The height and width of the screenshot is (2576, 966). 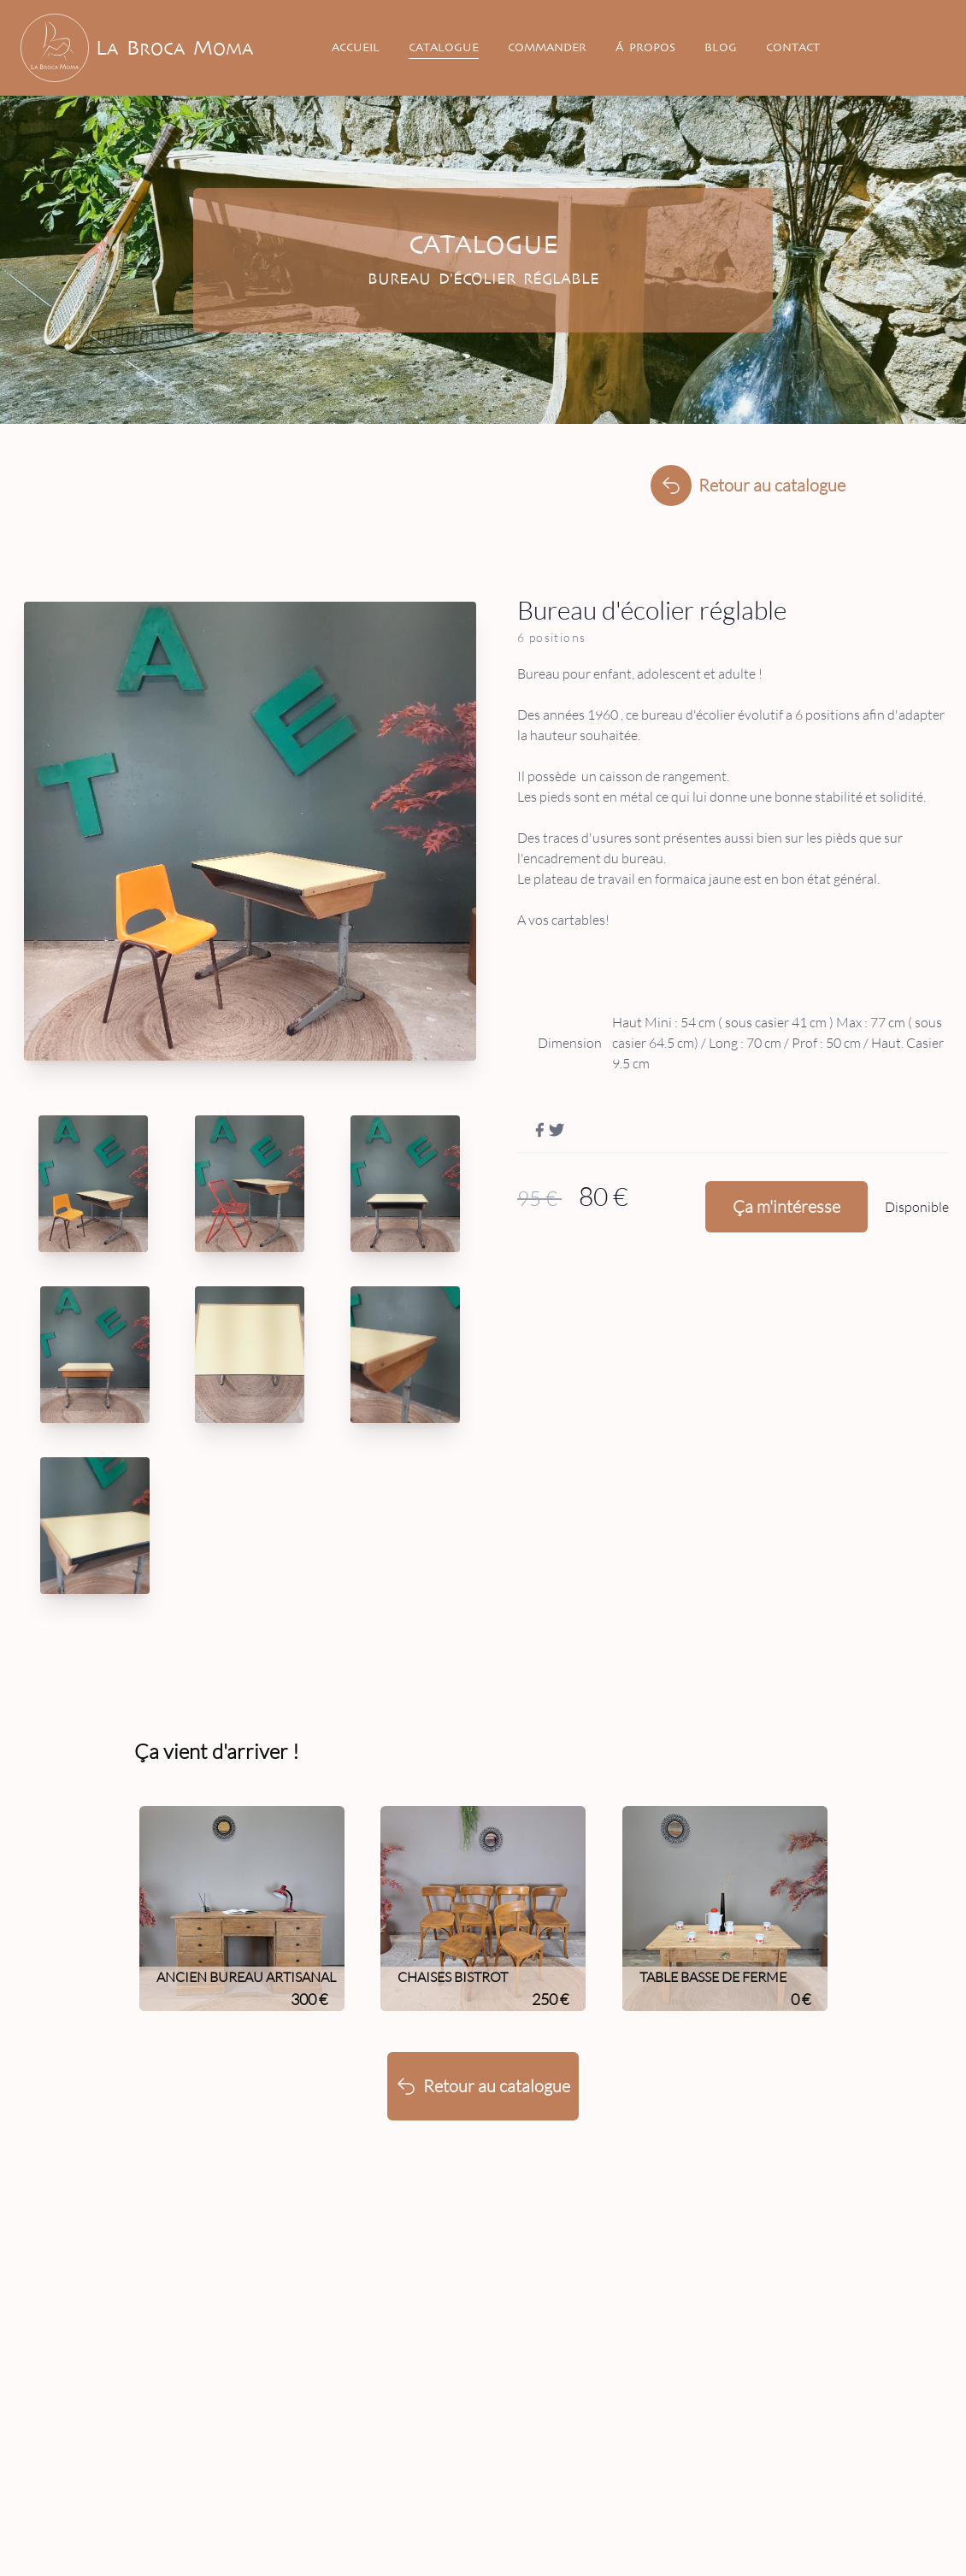 What do you see at coordinates (444, 47) in the screenshot?
I see `Catalogue` at bounding box center [444, 47].